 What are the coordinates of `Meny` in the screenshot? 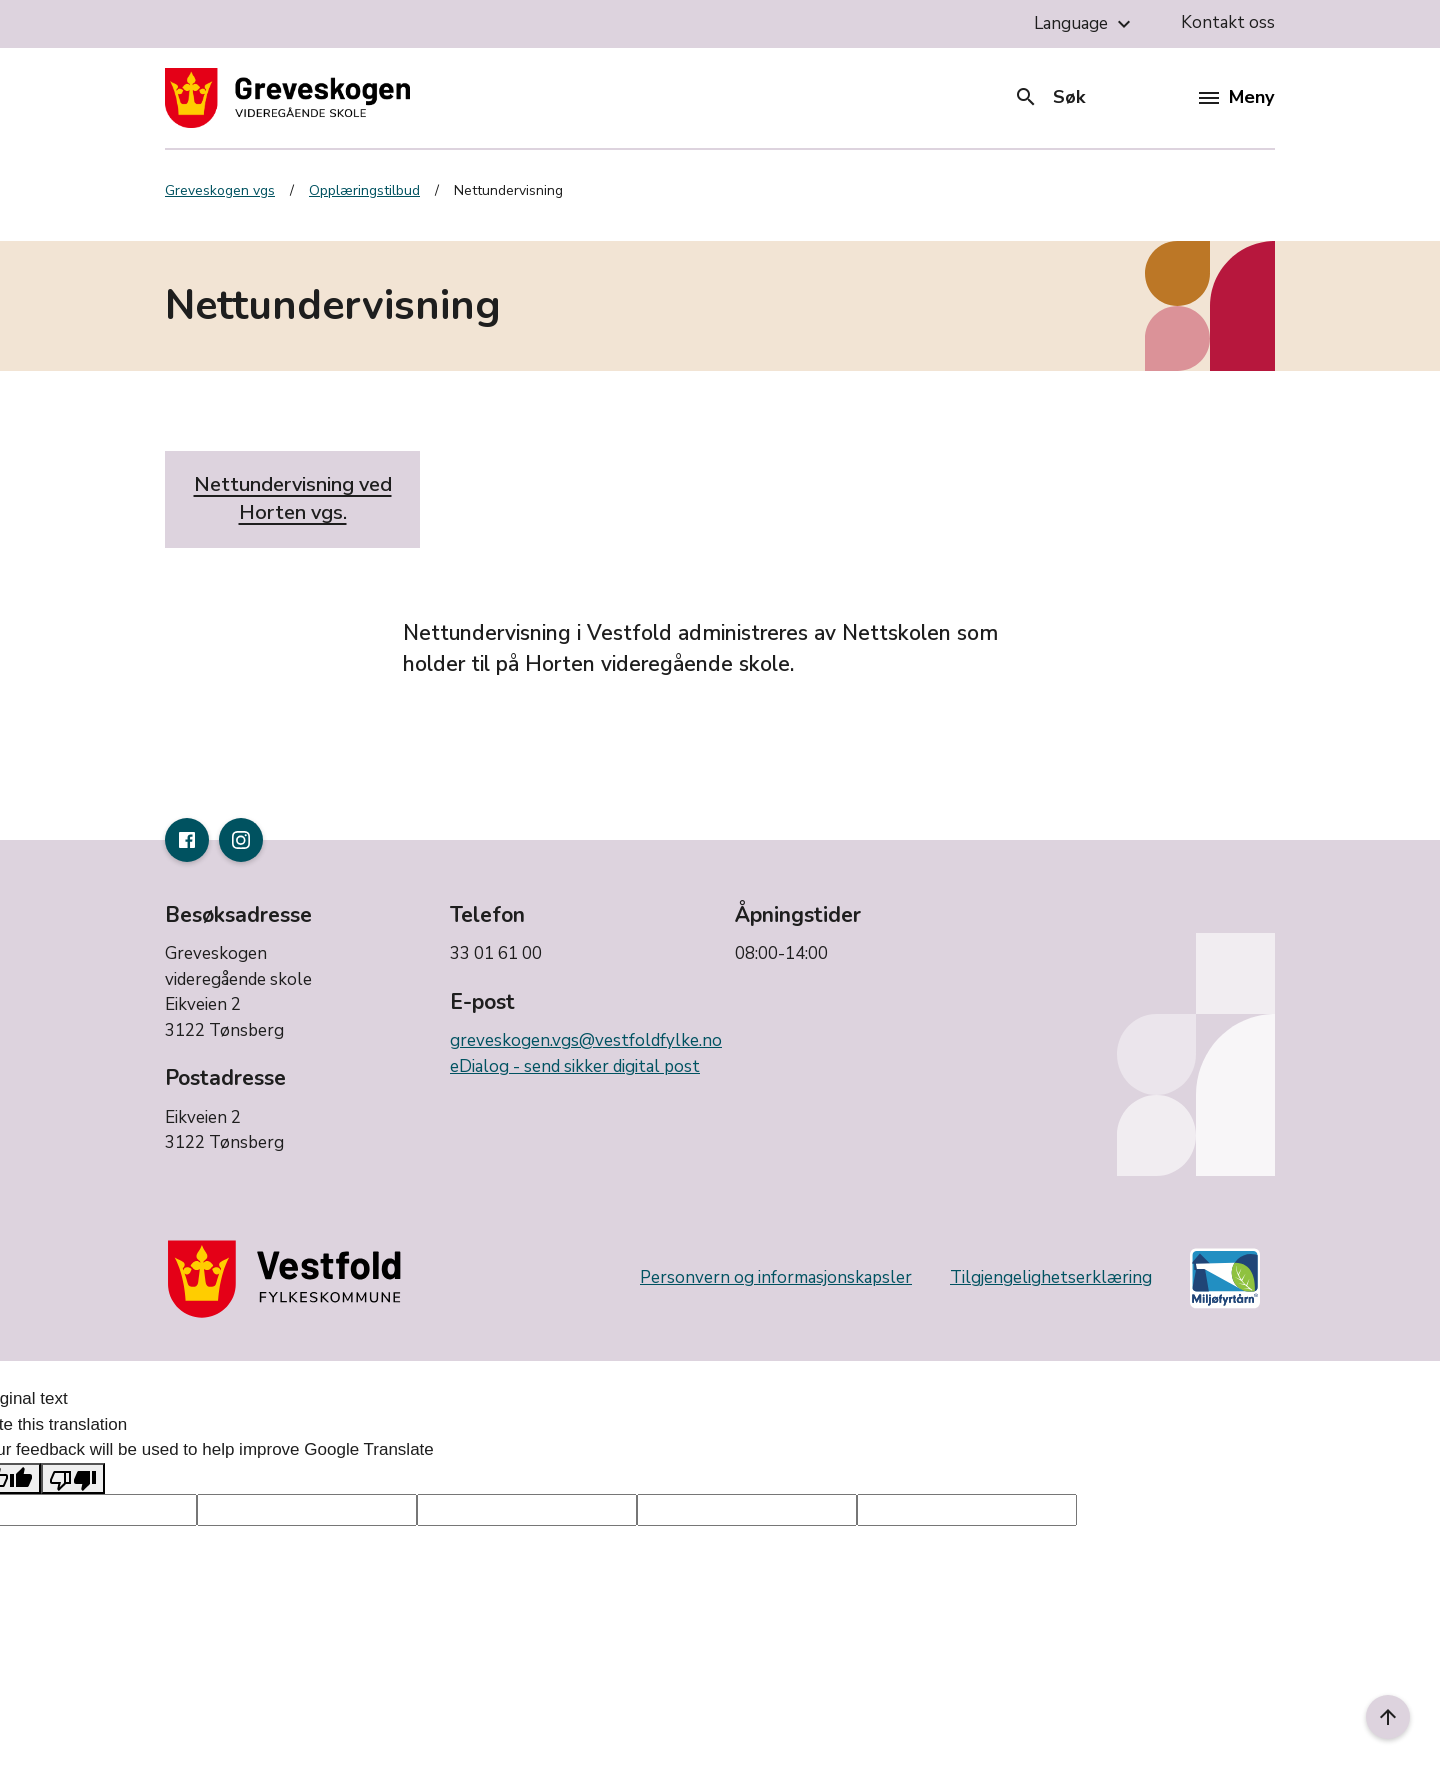 It's located at (1236, 97).